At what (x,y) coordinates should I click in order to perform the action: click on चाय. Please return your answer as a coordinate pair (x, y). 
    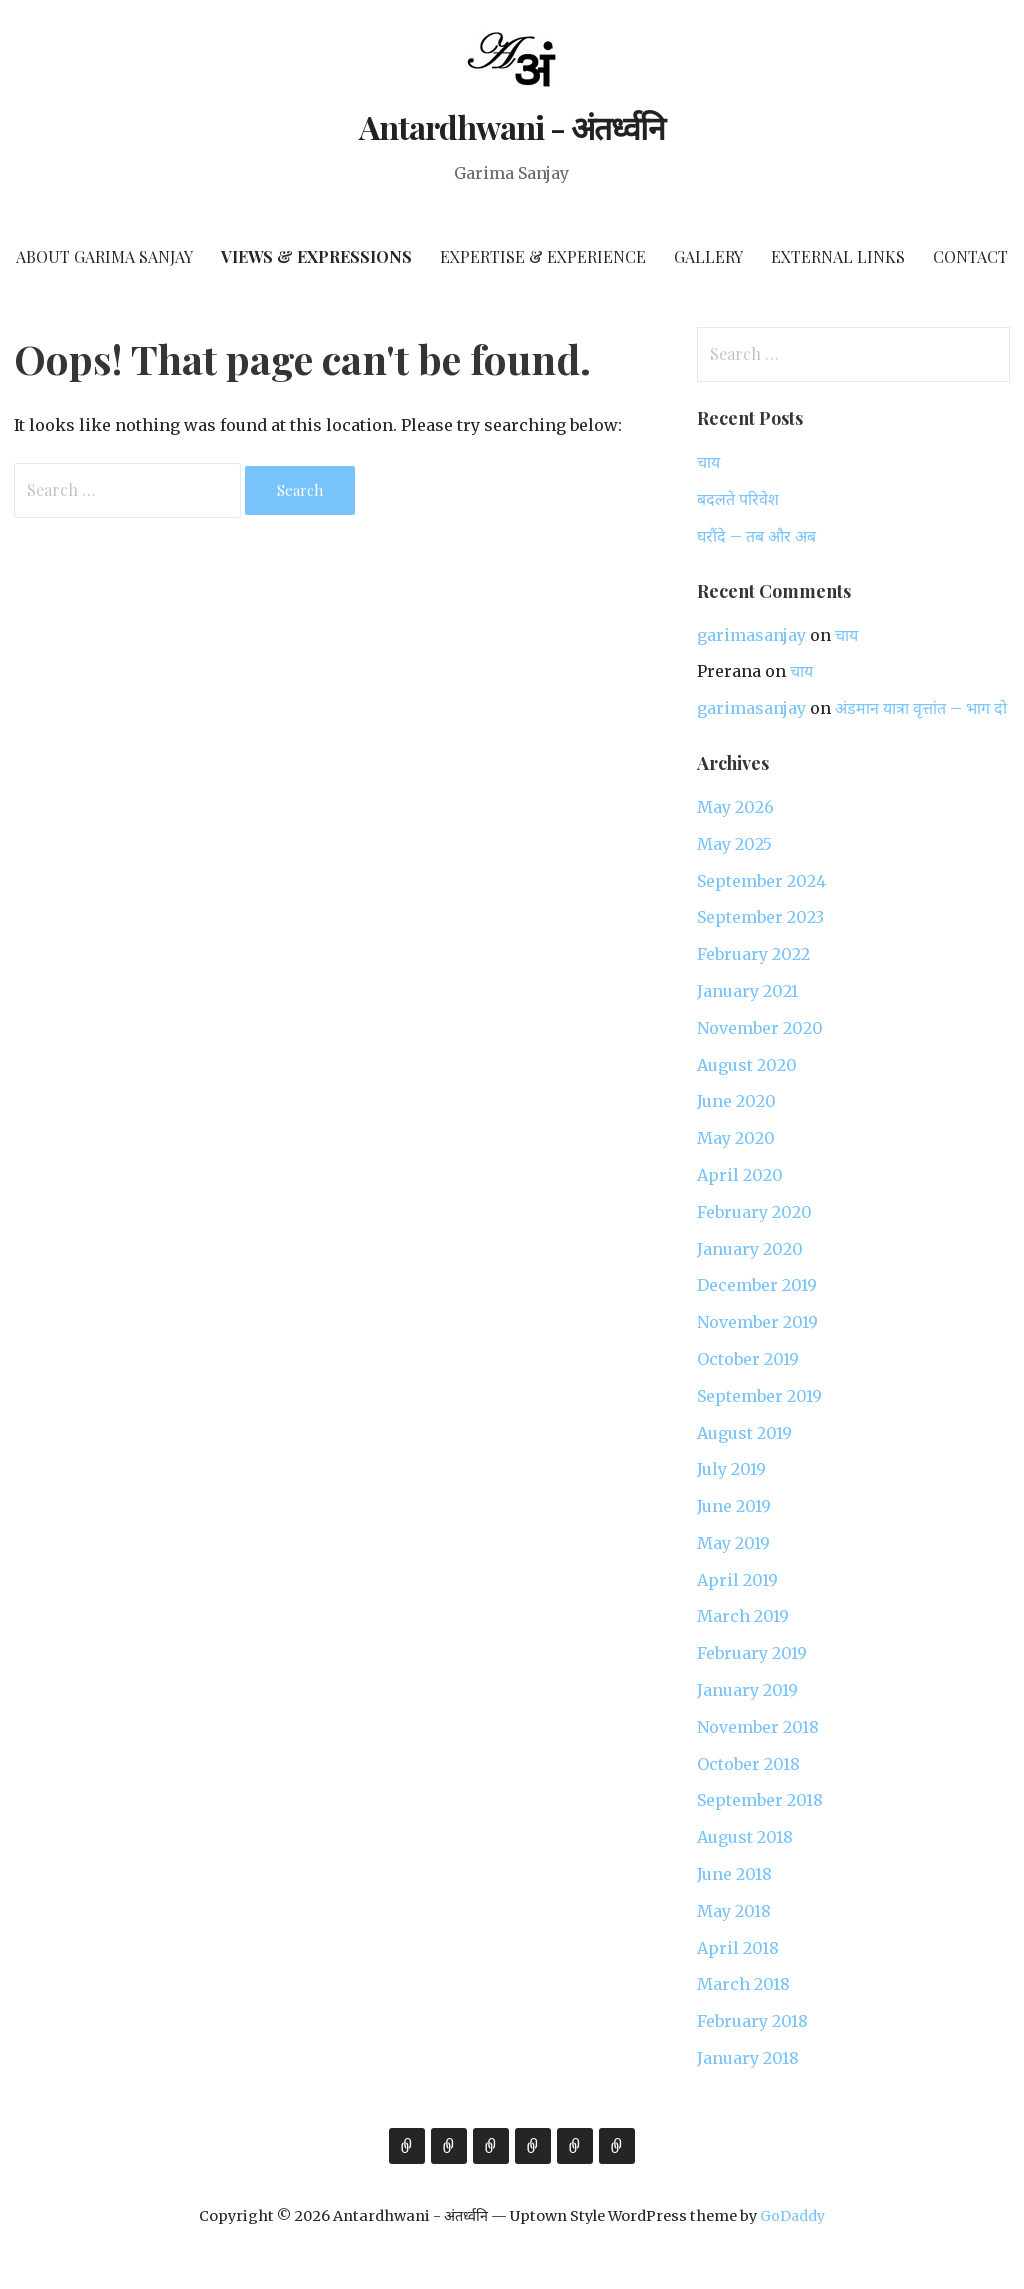
    Looking at the image, I should click on (708, 462).